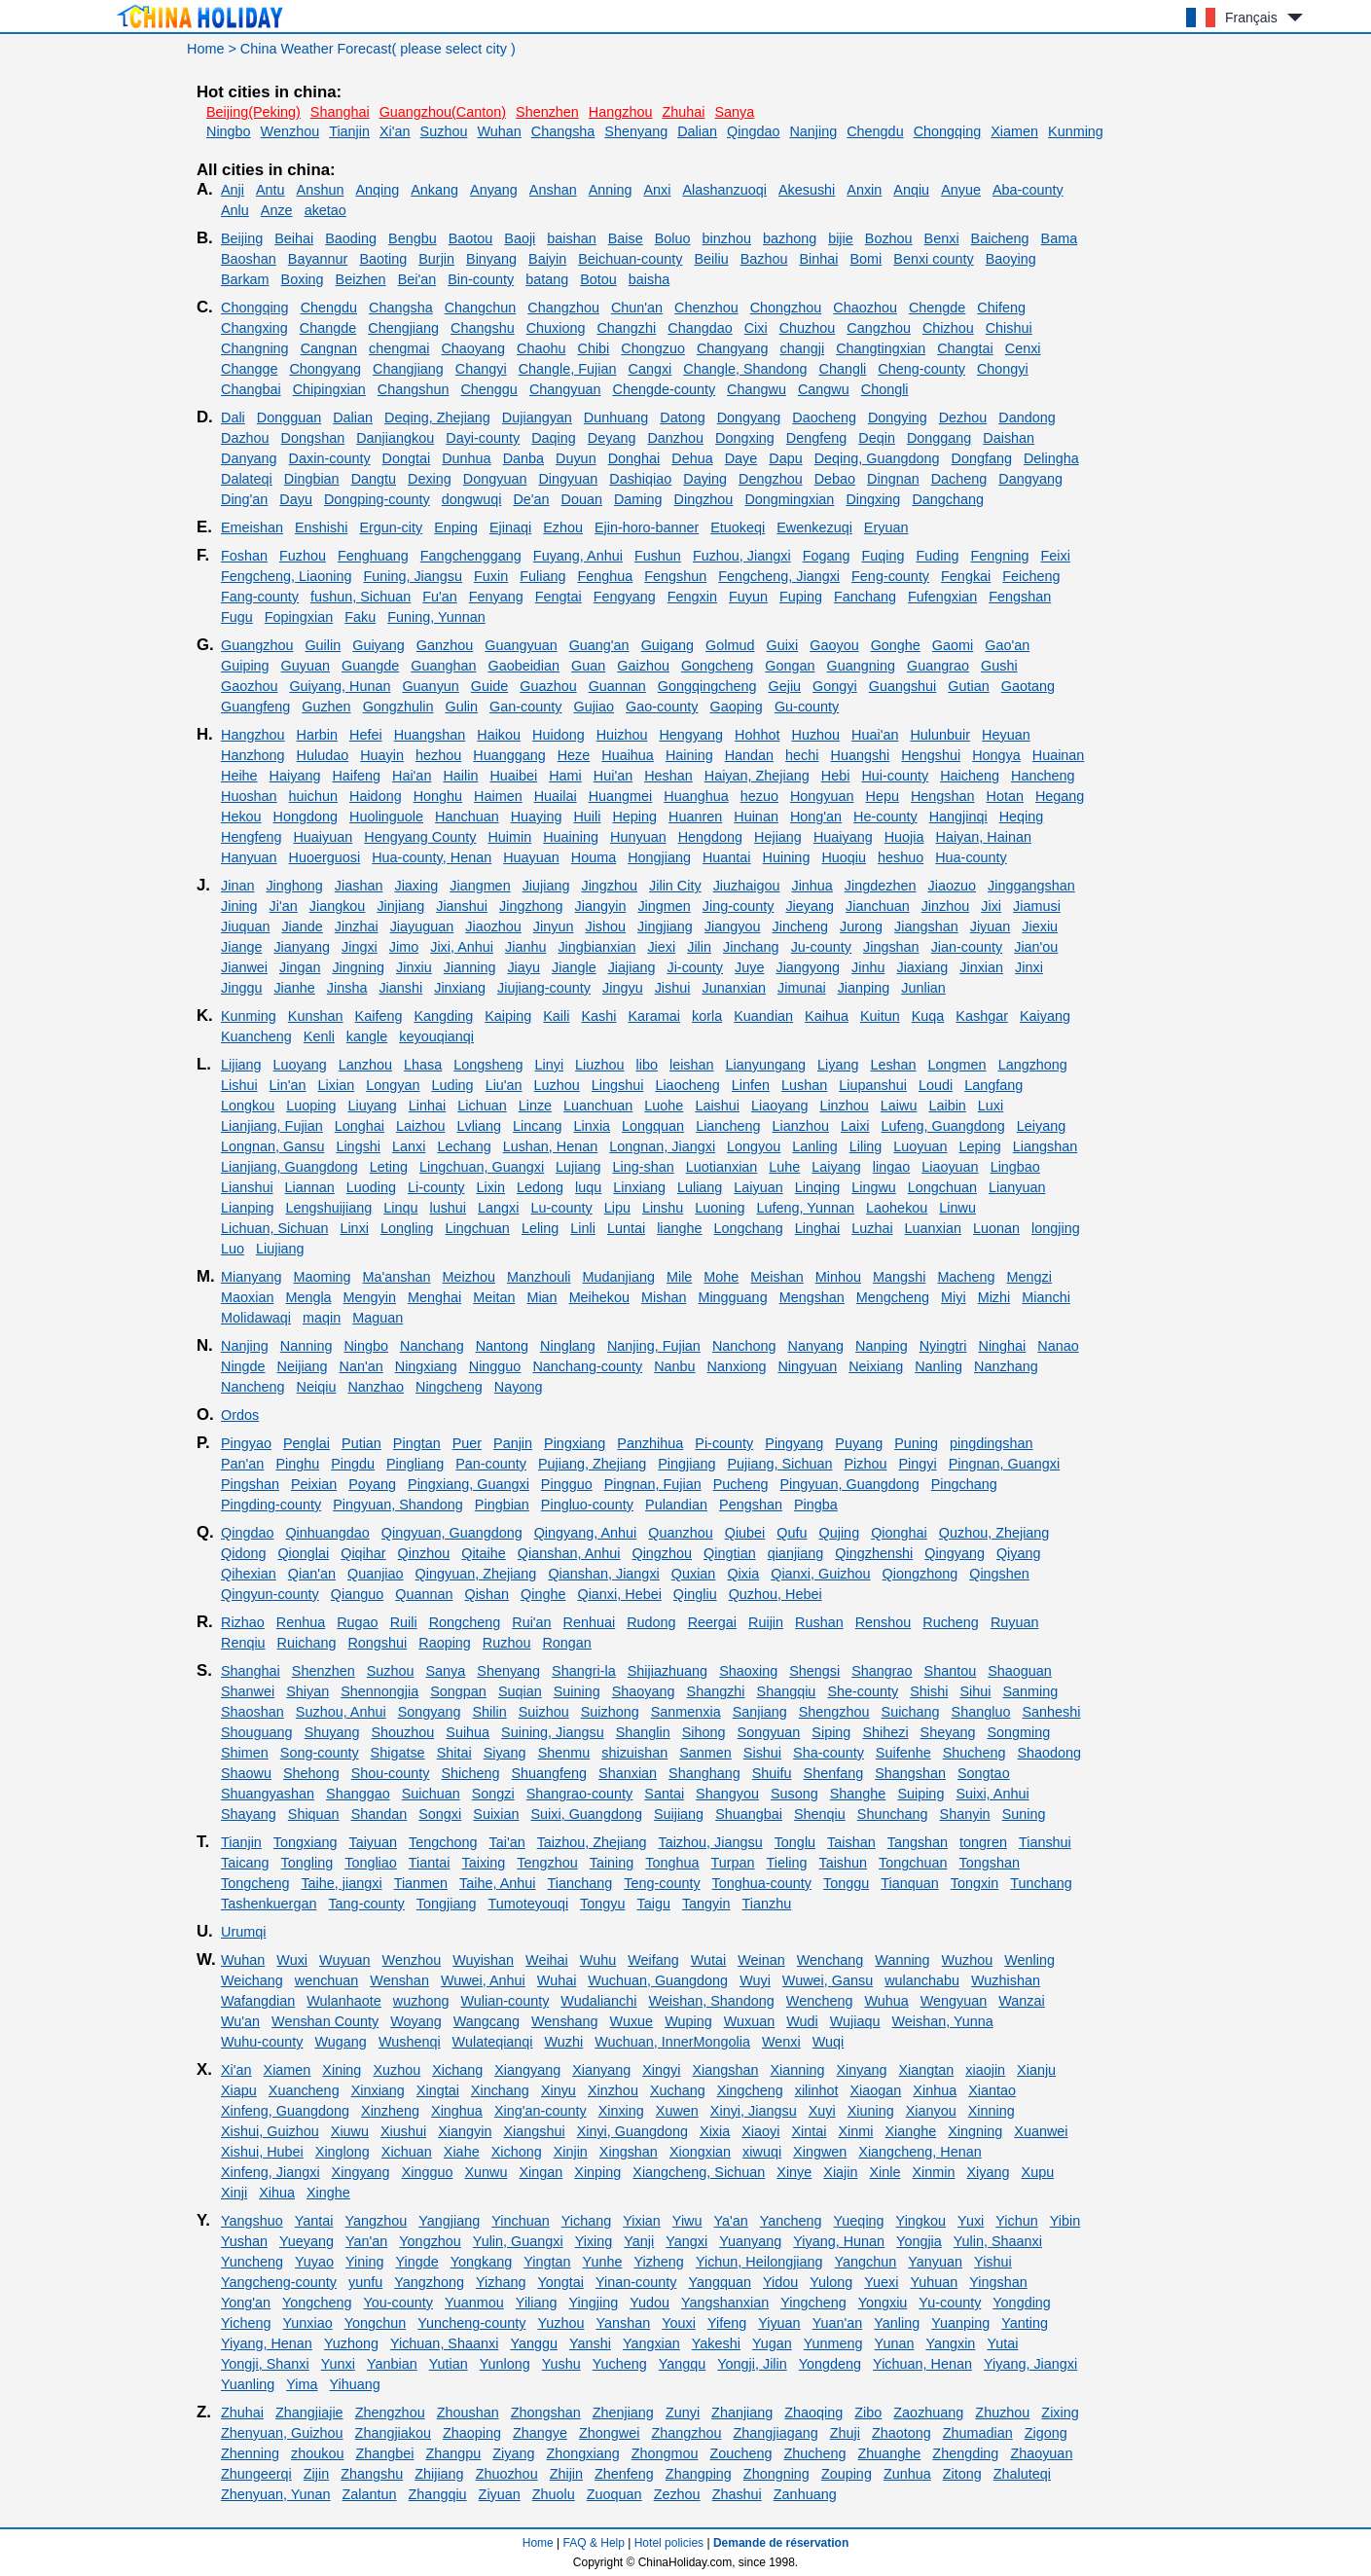 Image resolution: width=1371 pixels, height=2576 pixels. I want to click on Xingshan, so click(628, 2151).